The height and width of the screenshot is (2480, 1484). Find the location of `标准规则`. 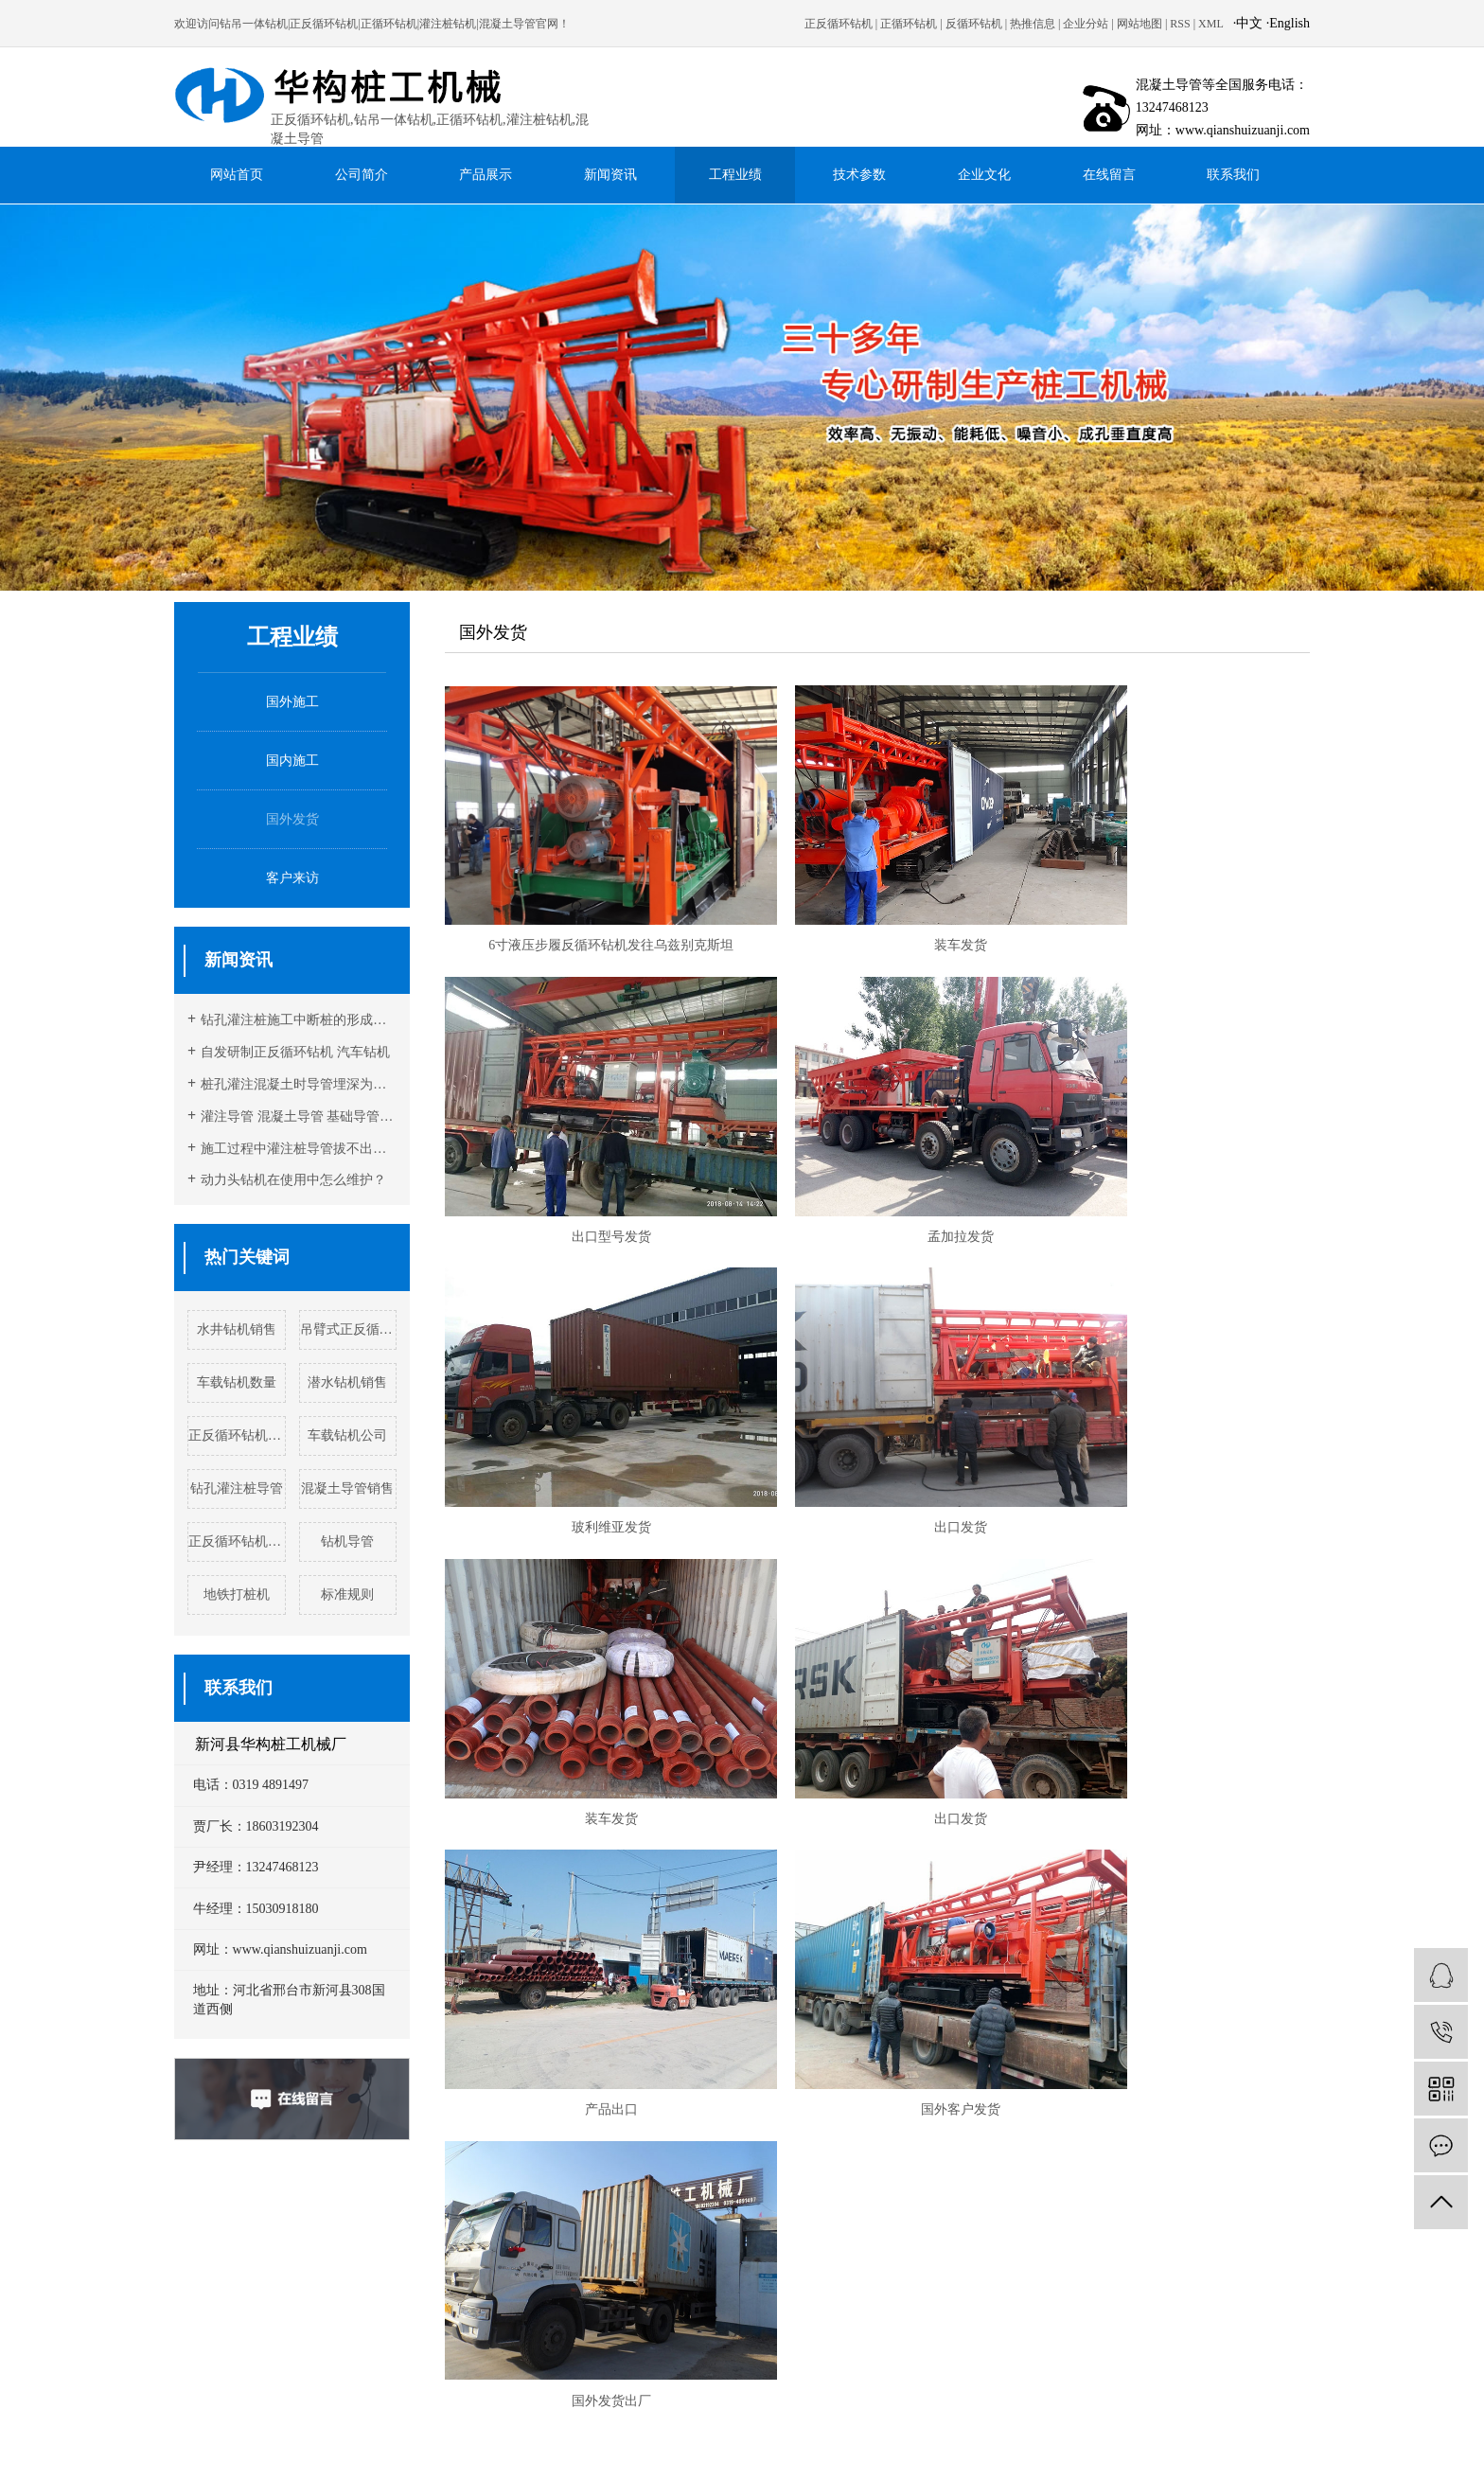

标准规则 is located at coordinates (347, 1594).